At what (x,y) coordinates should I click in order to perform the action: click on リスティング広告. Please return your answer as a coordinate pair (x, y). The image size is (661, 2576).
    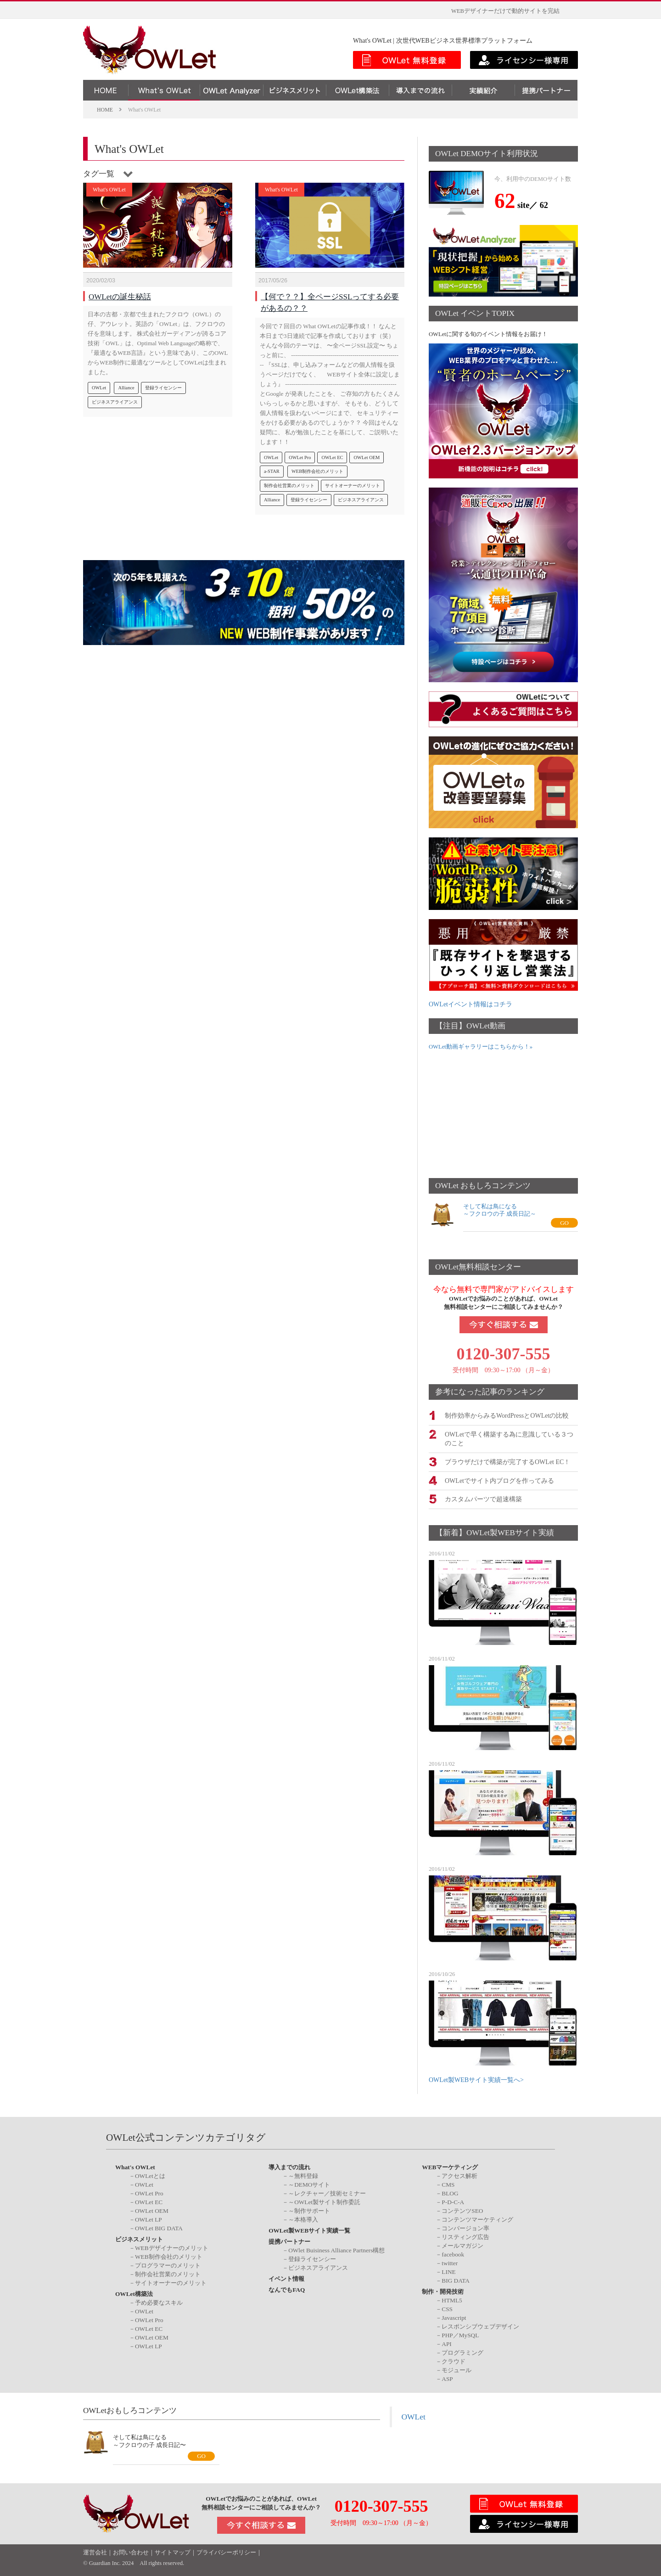
    Looking at the image, I should click on (465, 2236).